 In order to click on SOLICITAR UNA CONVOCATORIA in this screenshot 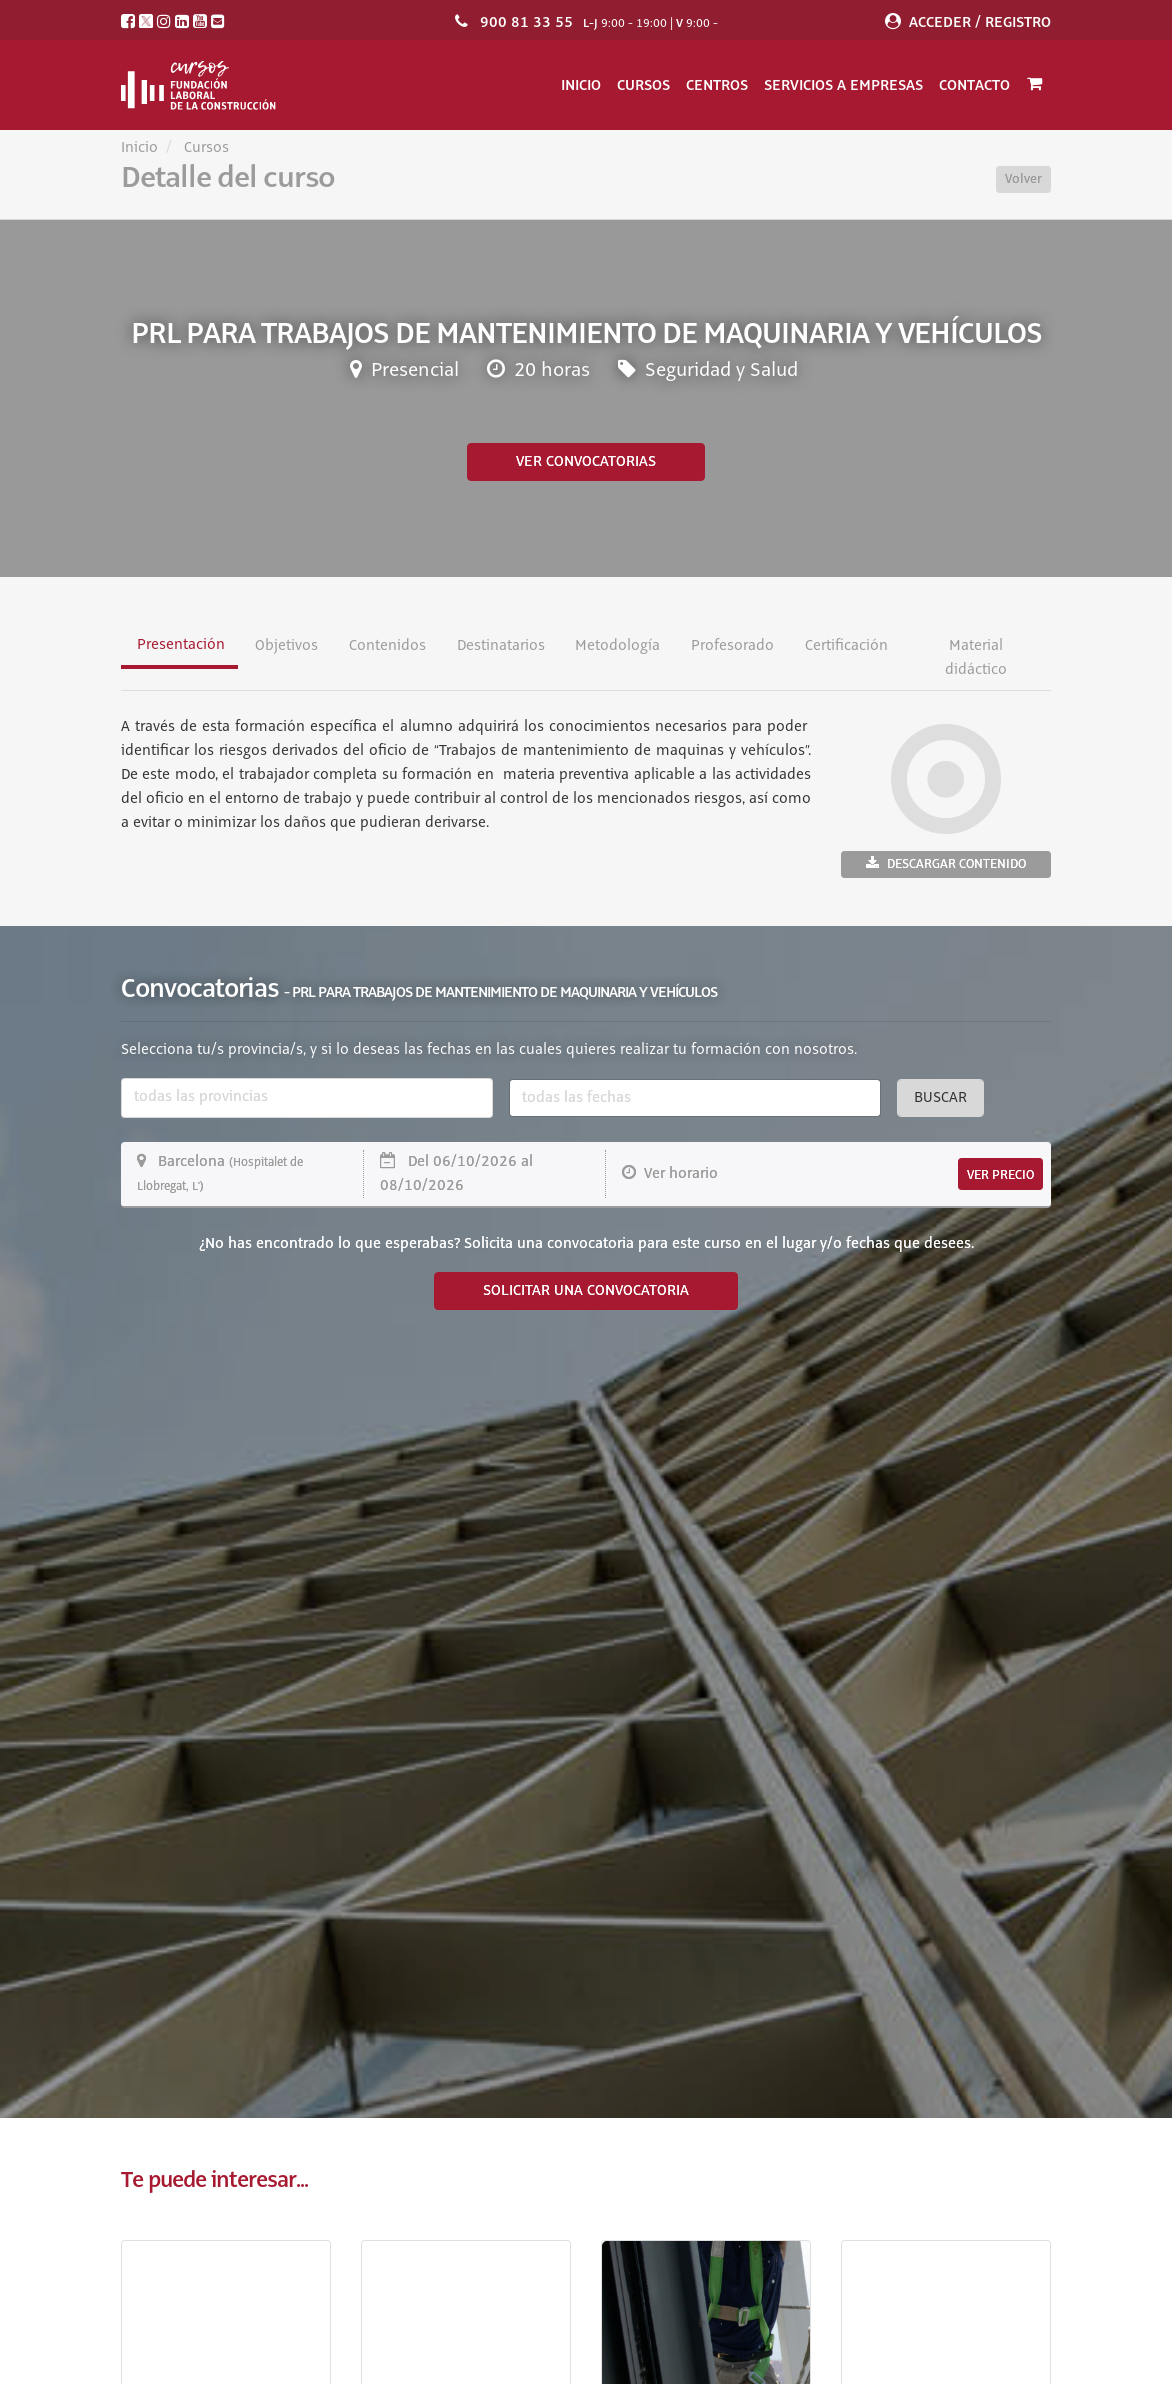, I will do `click(586, 1291)`.